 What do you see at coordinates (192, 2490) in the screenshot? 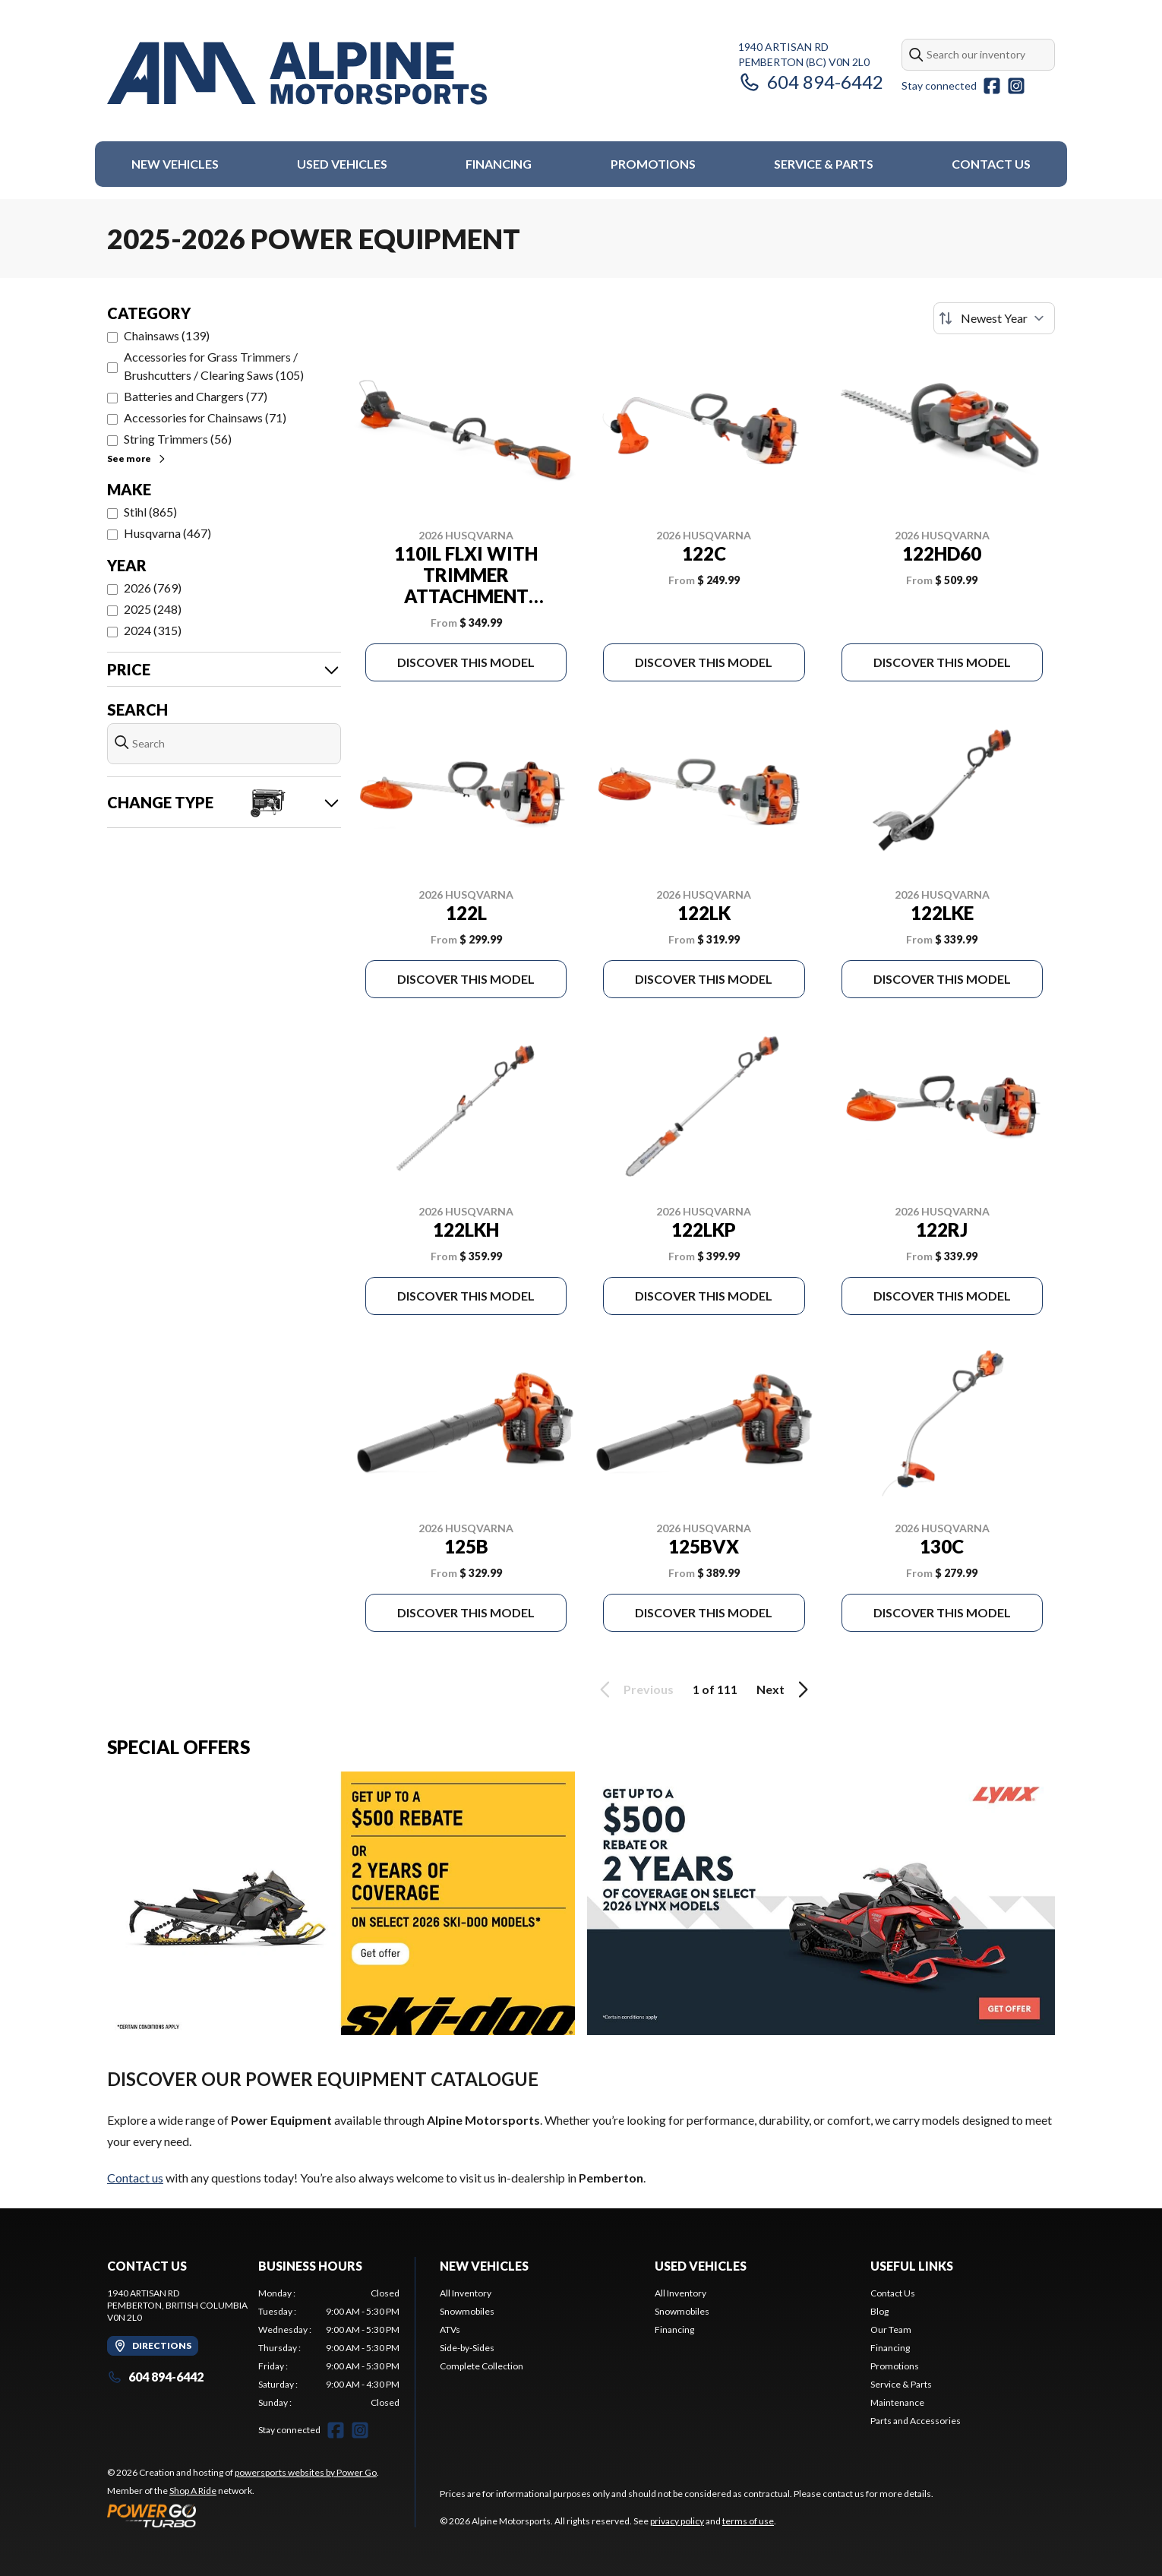
I see `Shop A Ride` at bounding box center [192, 2490].